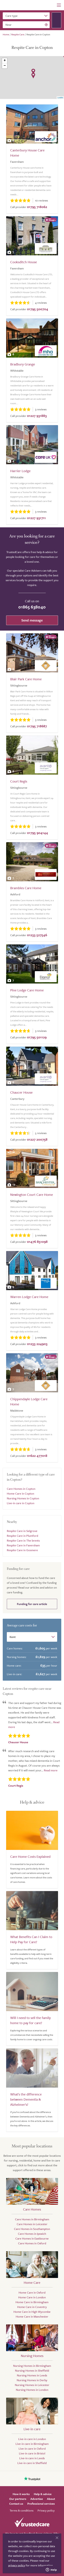 This screenshot has height=2576, width=64. I want to click on What Benefits Can I Claim to Help Pay for Care?, so click(31, 1939).